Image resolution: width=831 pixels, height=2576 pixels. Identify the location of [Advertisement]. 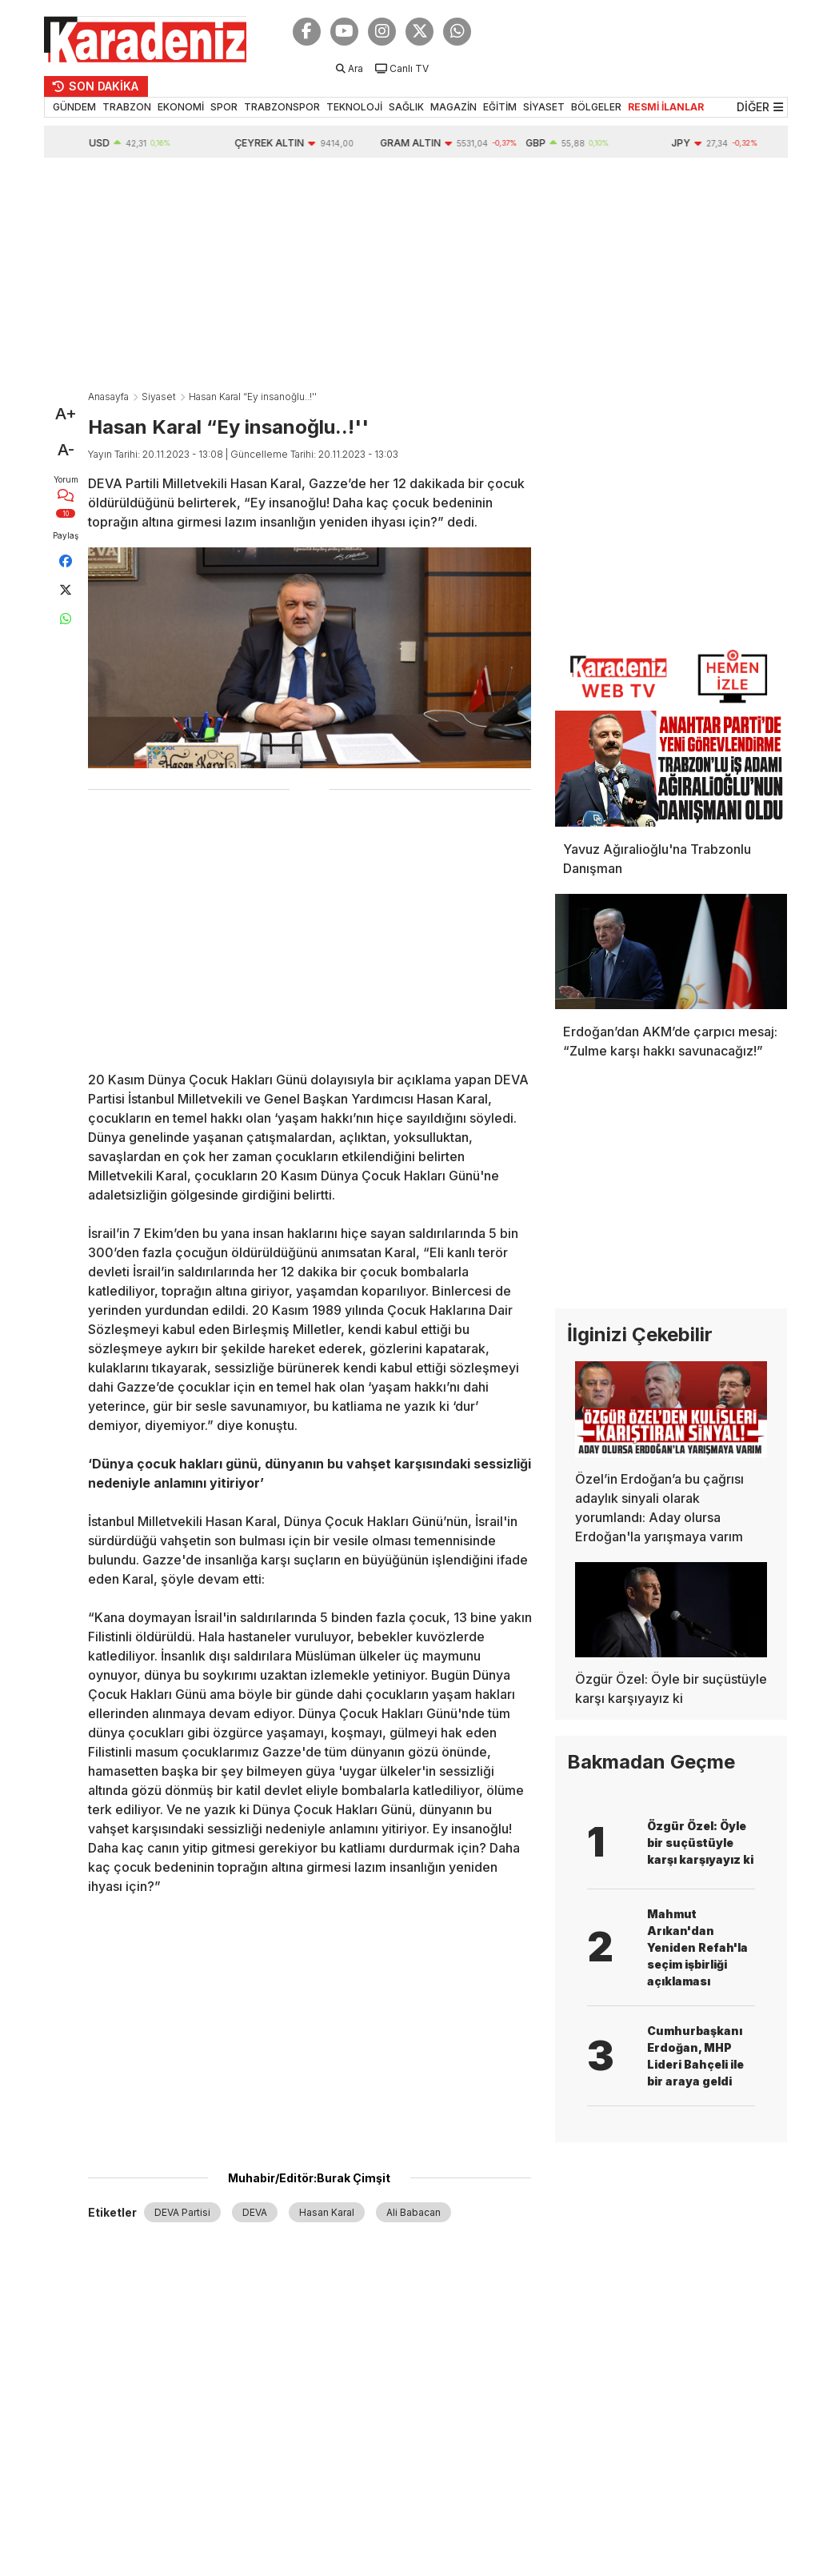
(416, 278).